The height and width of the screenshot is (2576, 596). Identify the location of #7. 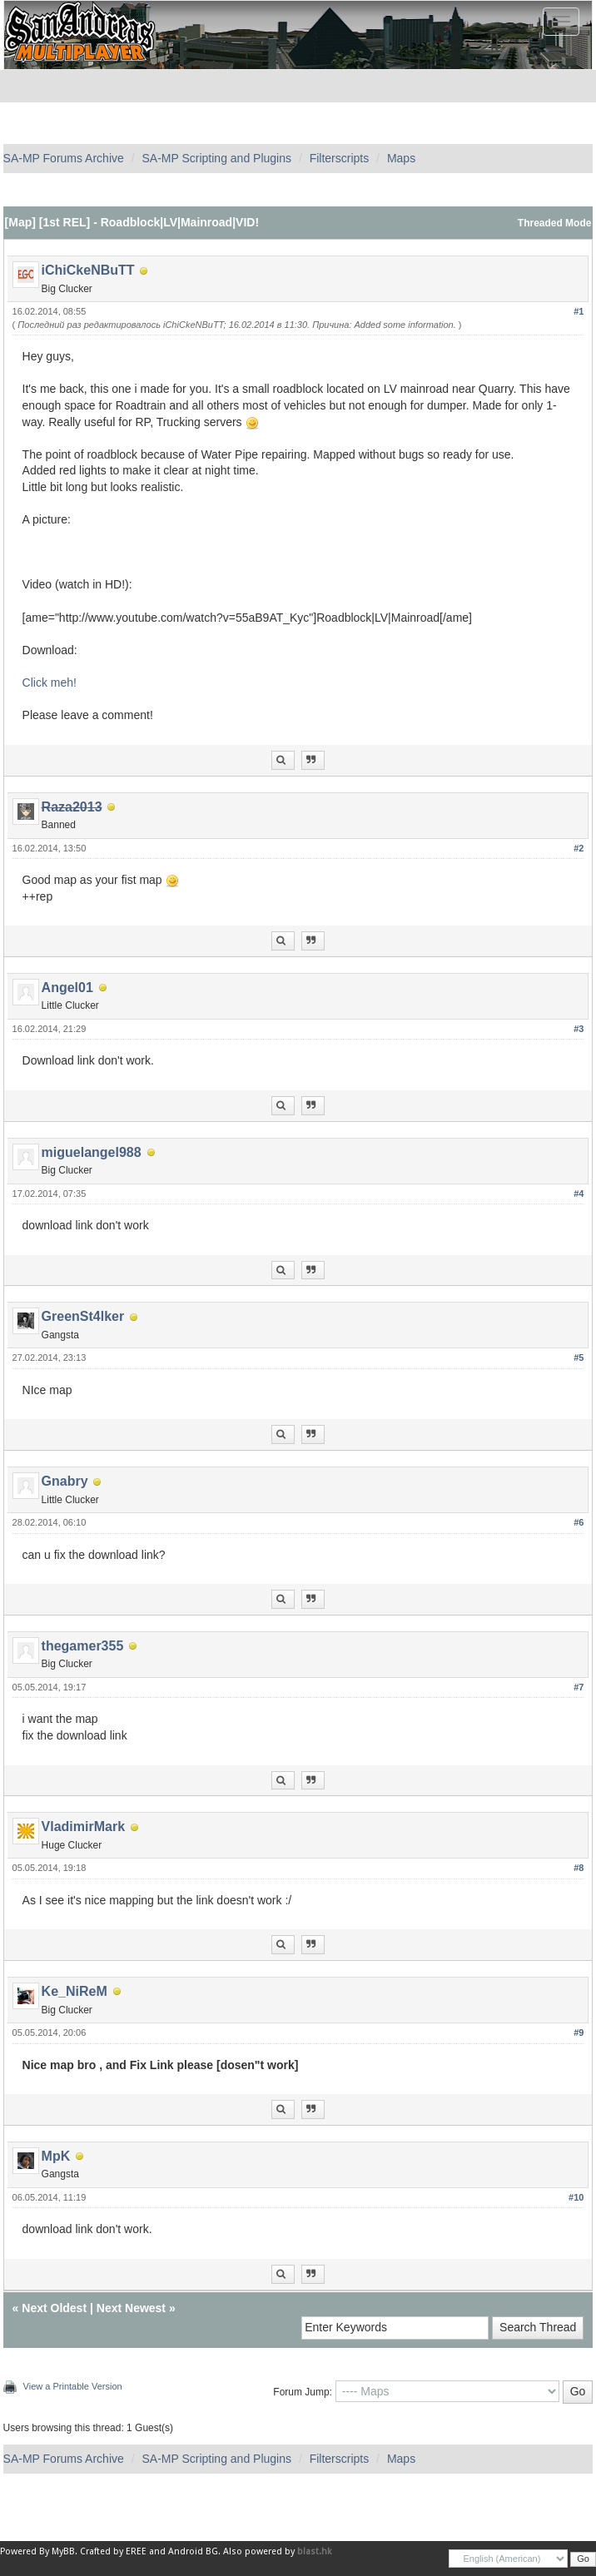
(579, 1687).